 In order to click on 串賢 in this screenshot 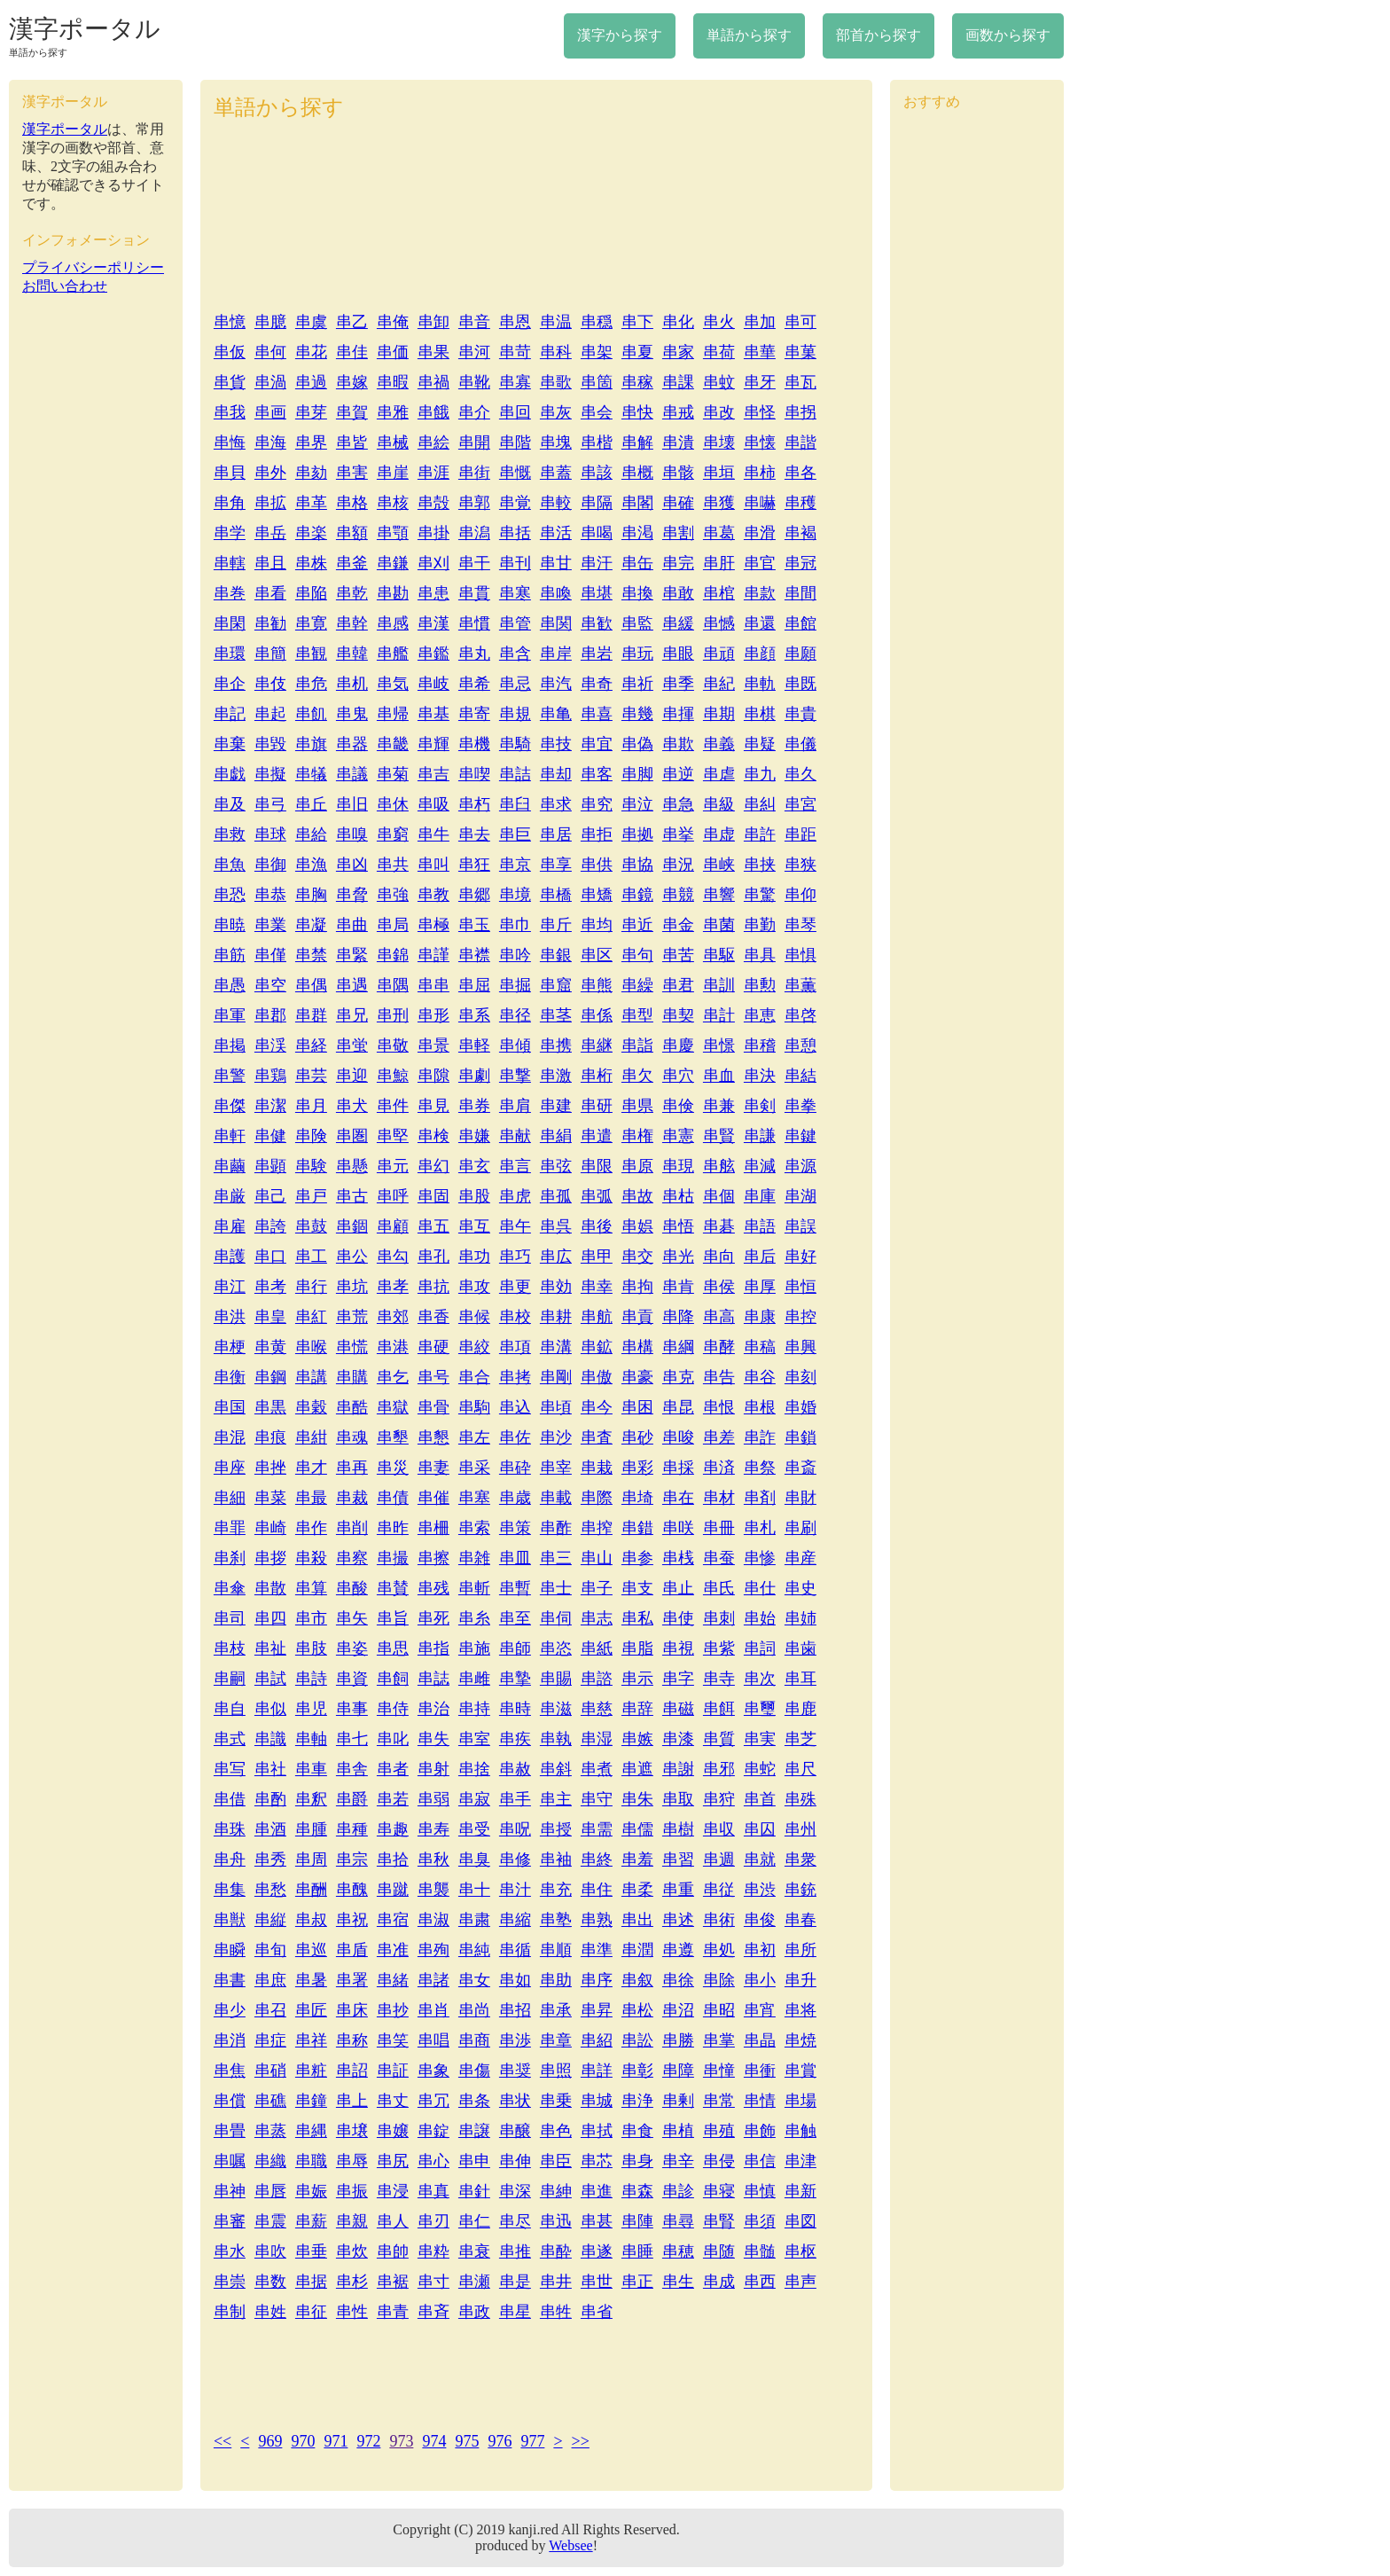, I will do `click(719, 1136)`.